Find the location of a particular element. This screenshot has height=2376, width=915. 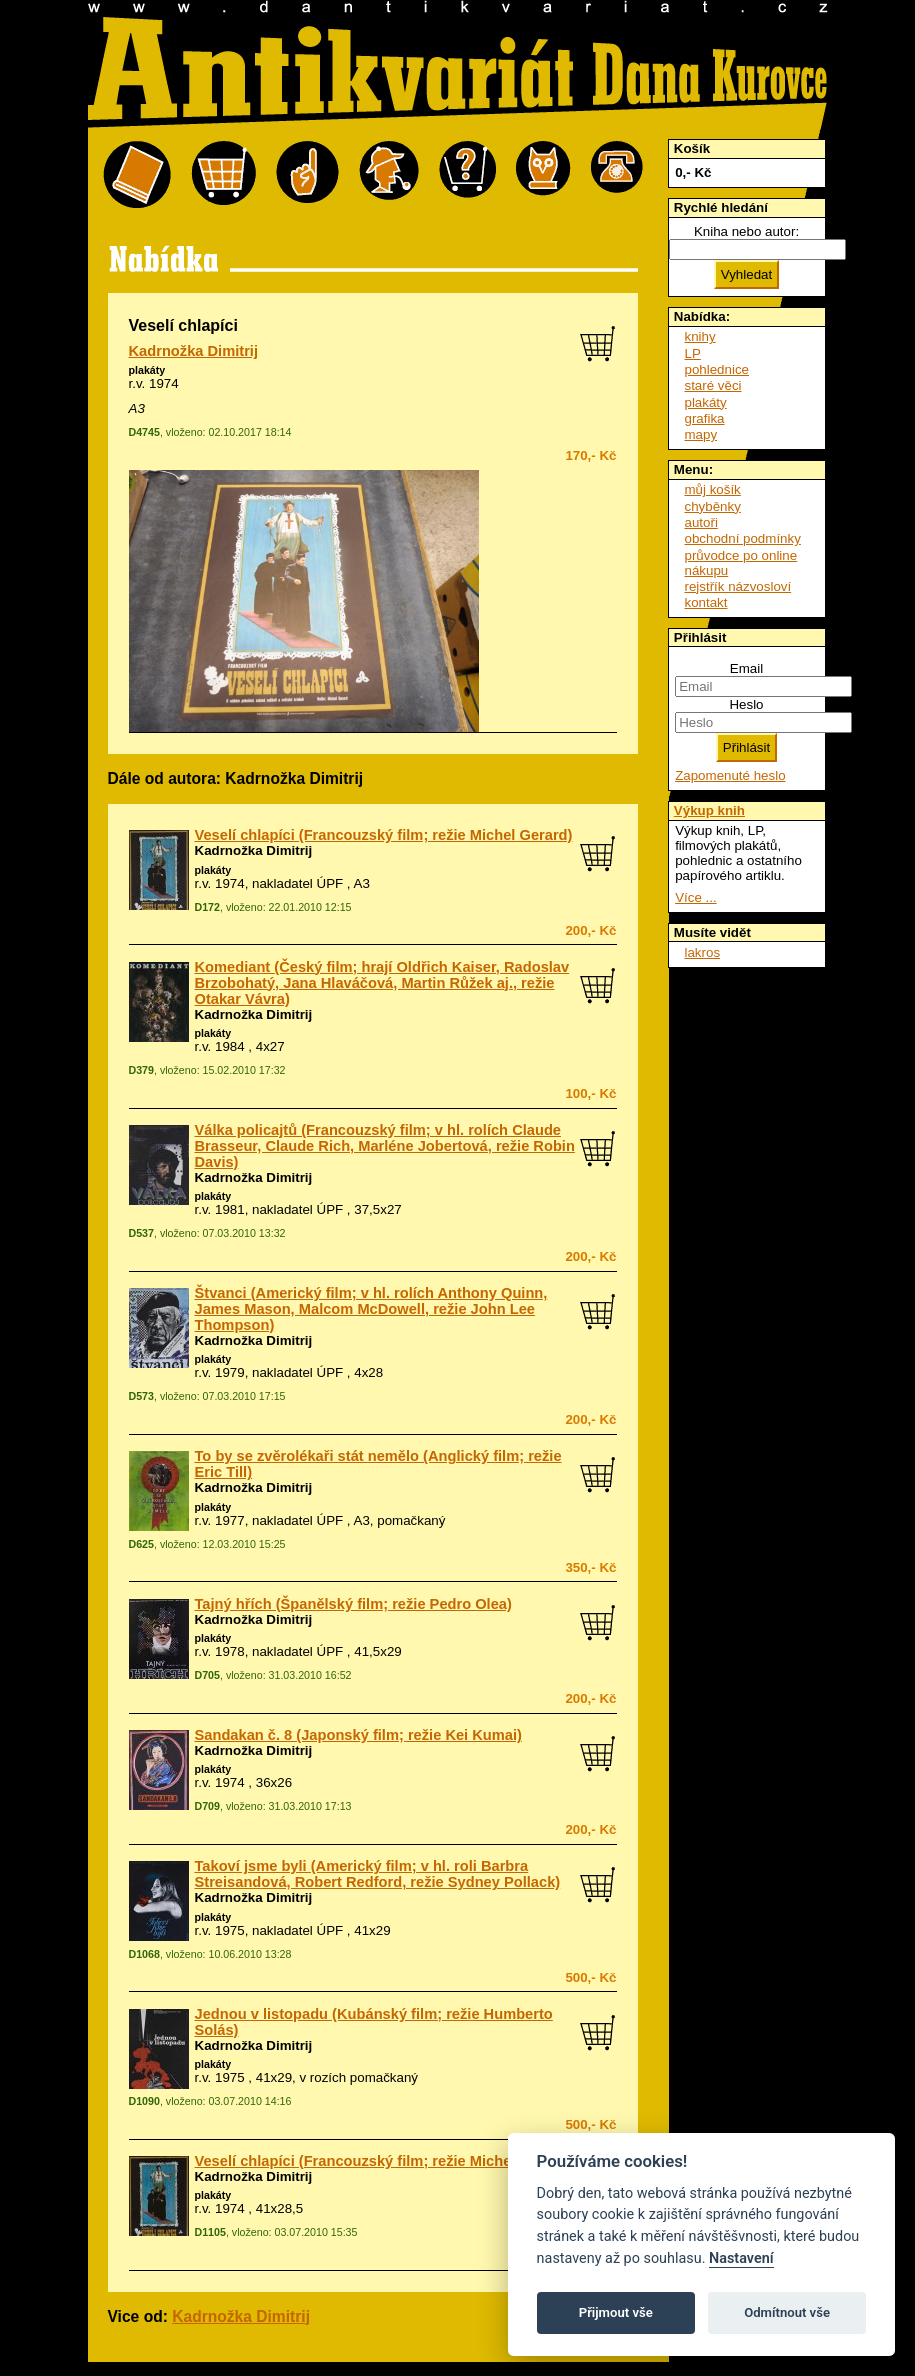

Více ... is located at coordinates (695, 897).